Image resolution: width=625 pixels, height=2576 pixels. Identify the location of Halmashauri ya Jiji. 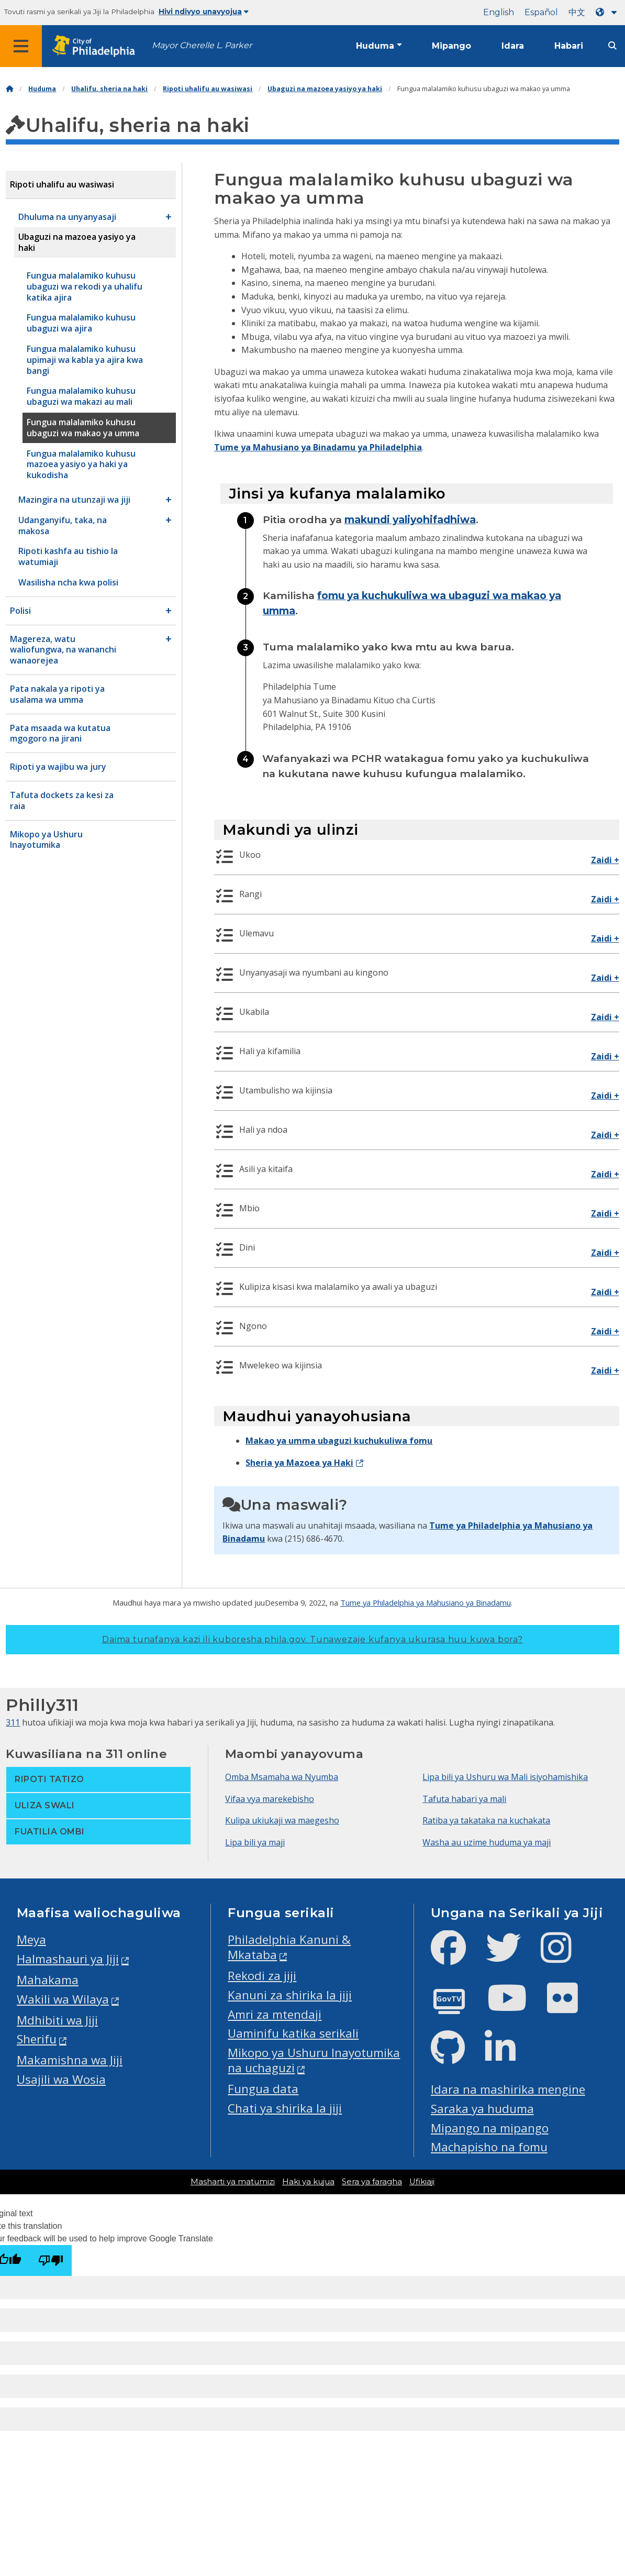
(68, 1959).